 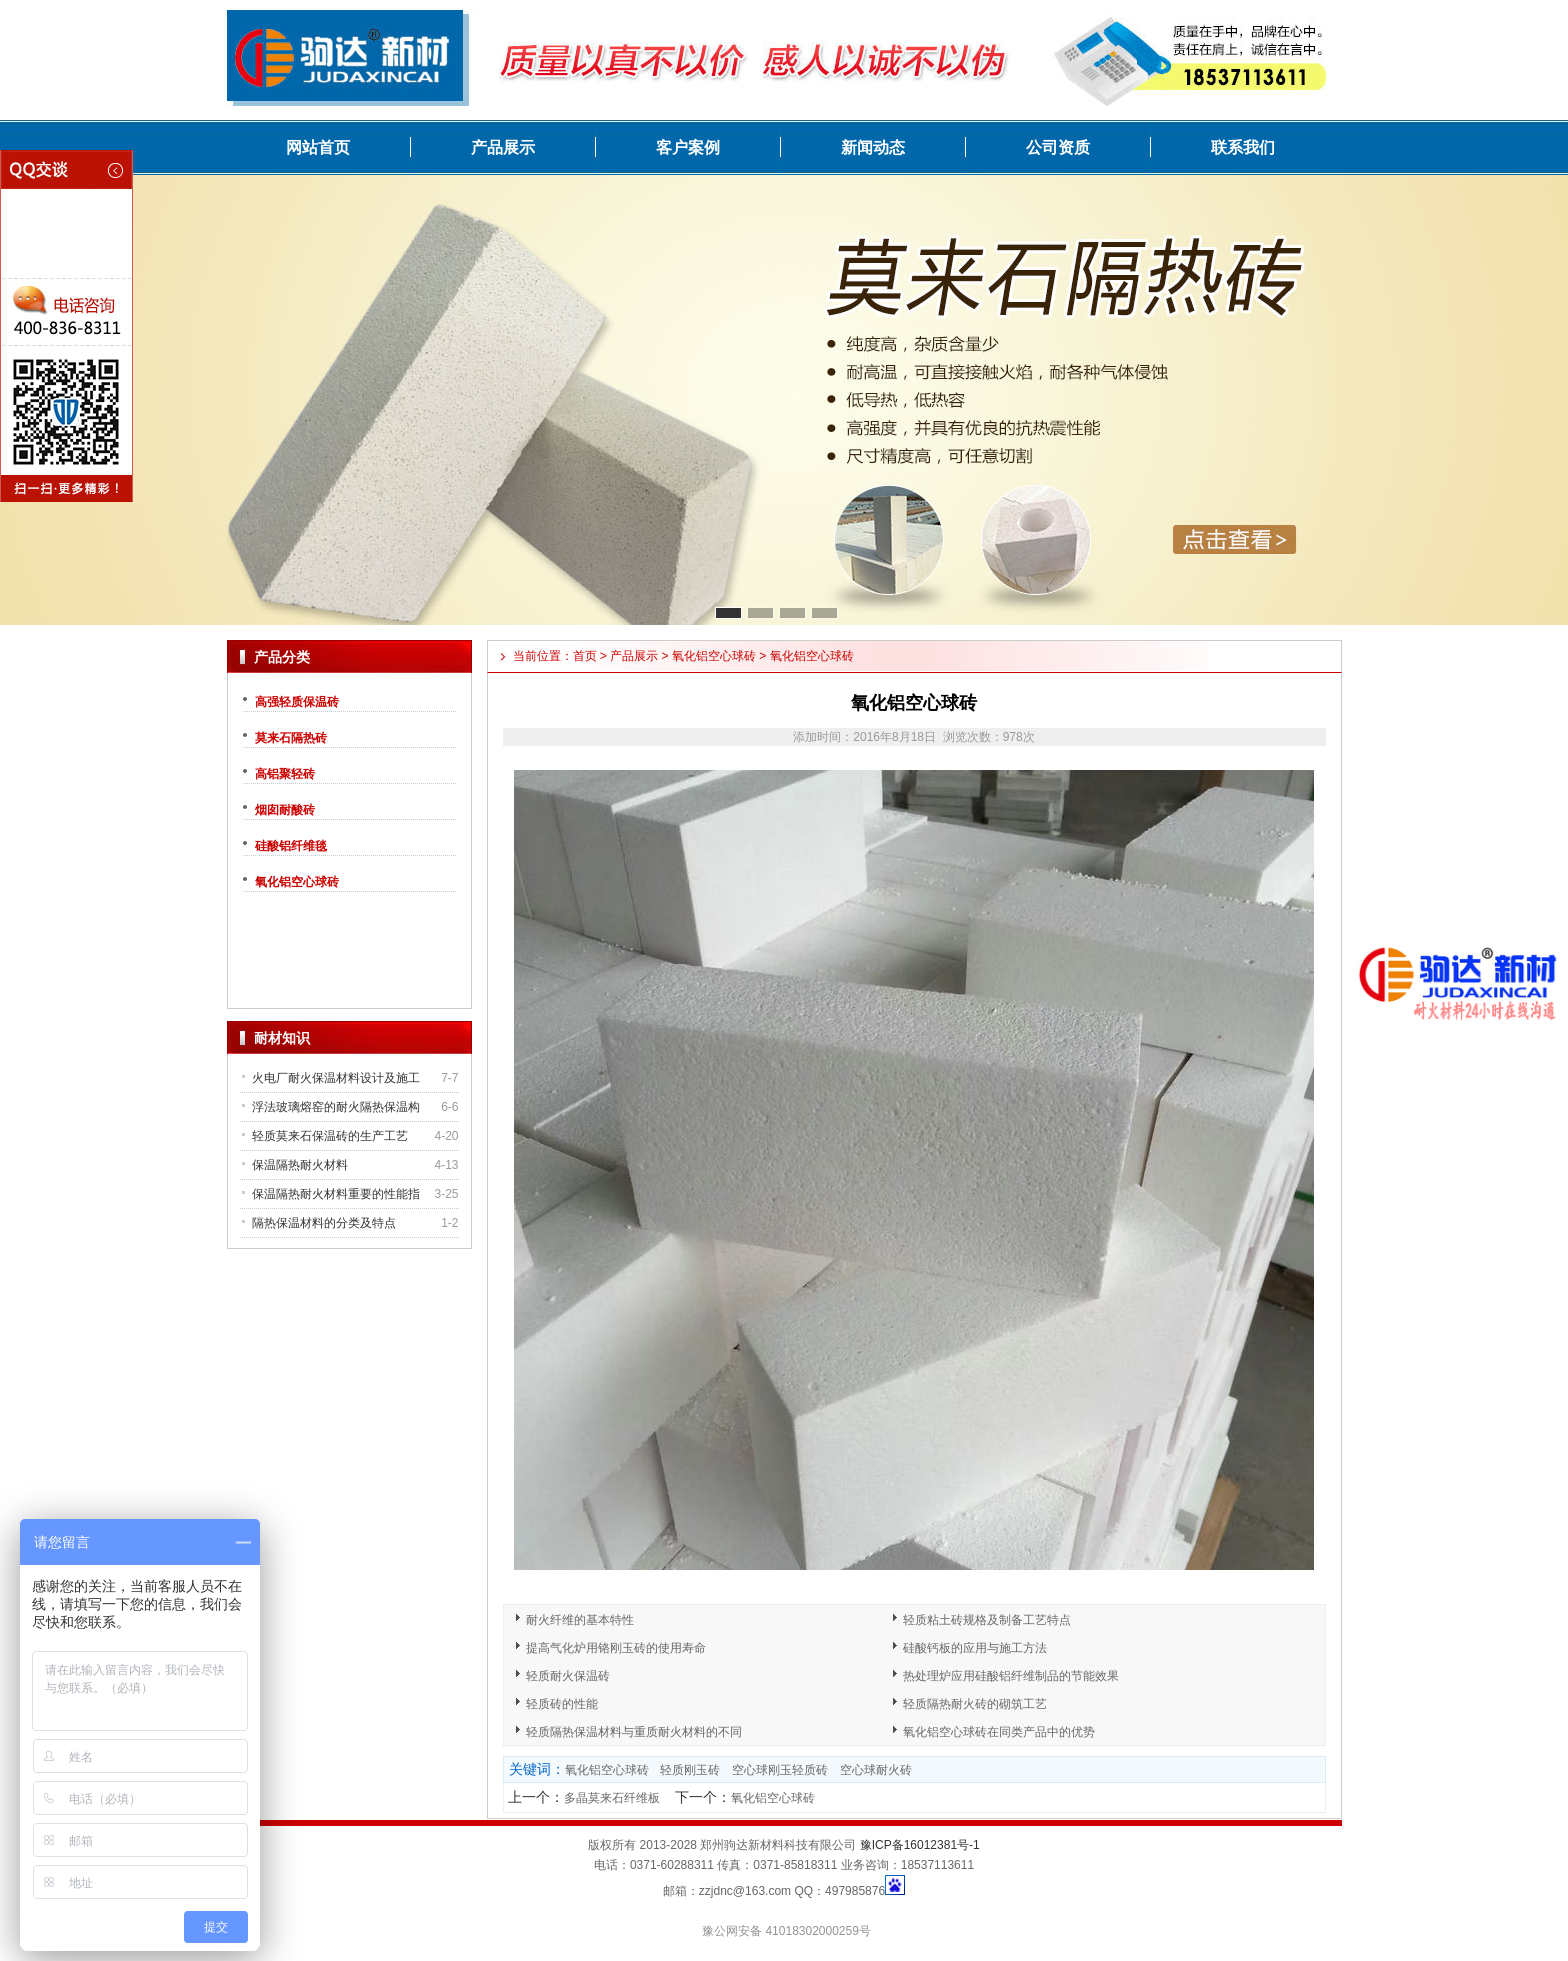 What do you see at coordinates (688, 147) in the screenshot?
I see `客户案例` at bounding box center [688, 147].